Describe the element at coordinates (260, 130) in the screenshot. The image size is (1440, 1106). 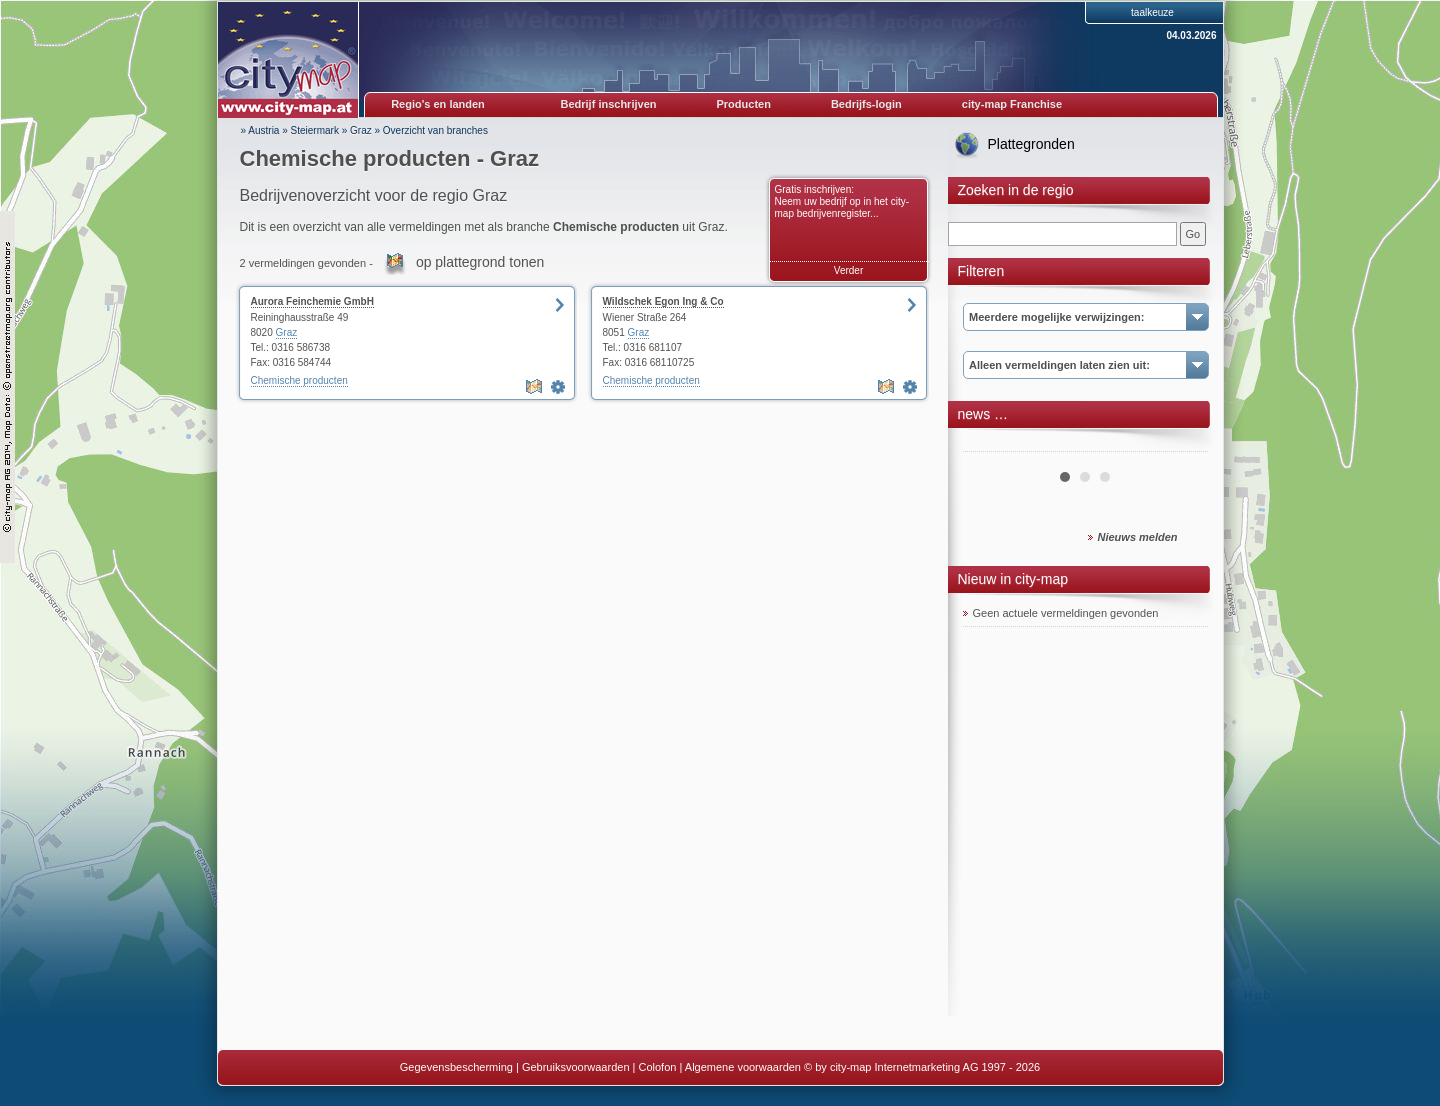
I see `» Austria` at that location.